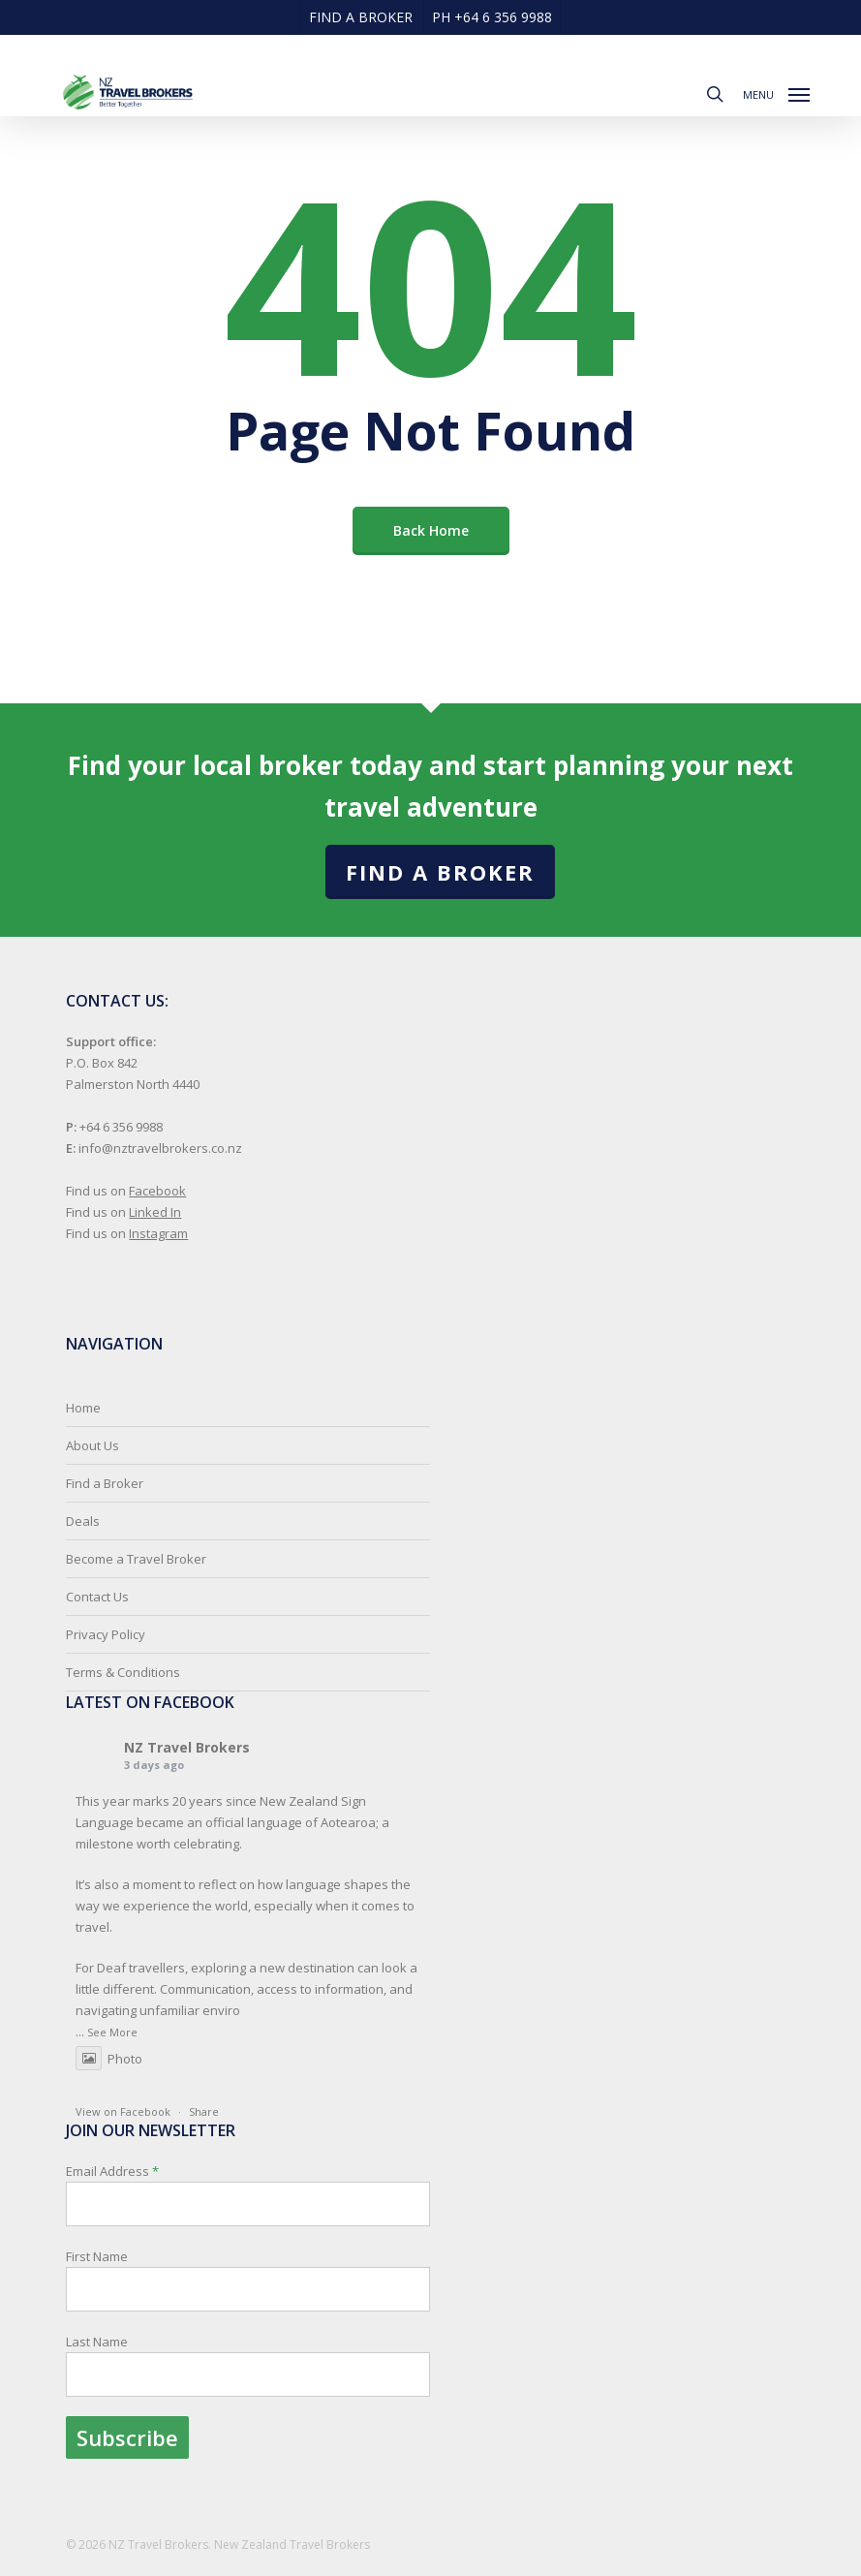  What do you see at coordinates (83, 1521) in the screenshot?
I see `Deals` at bounding box center [83, 1521].